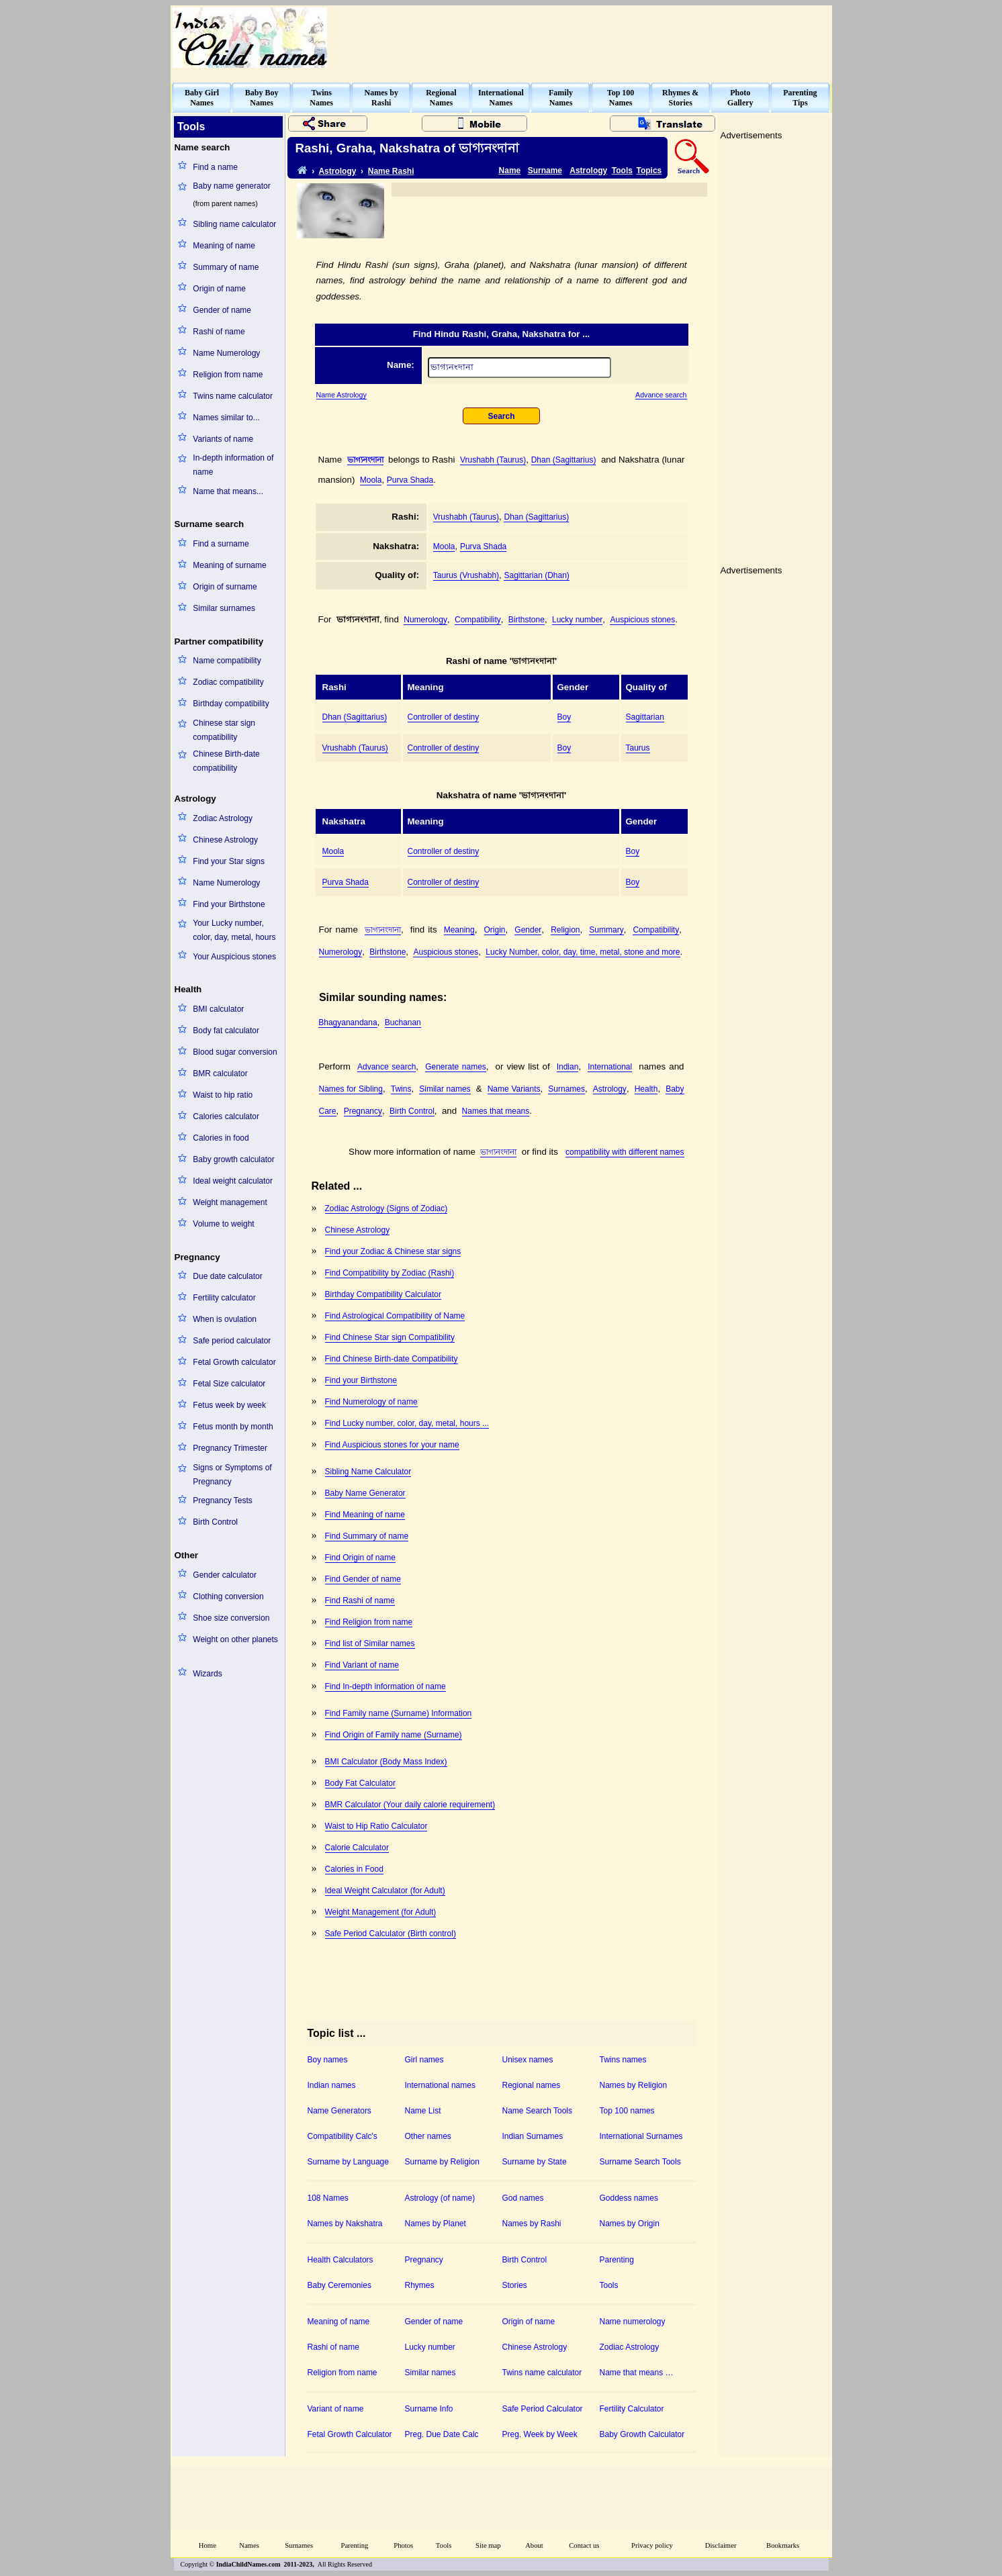 This screenshot has width=1002, height=2576. Describe the element at coordinates (345, 2223) in the screenshot. I see `Names by Nakshatra` at that location.